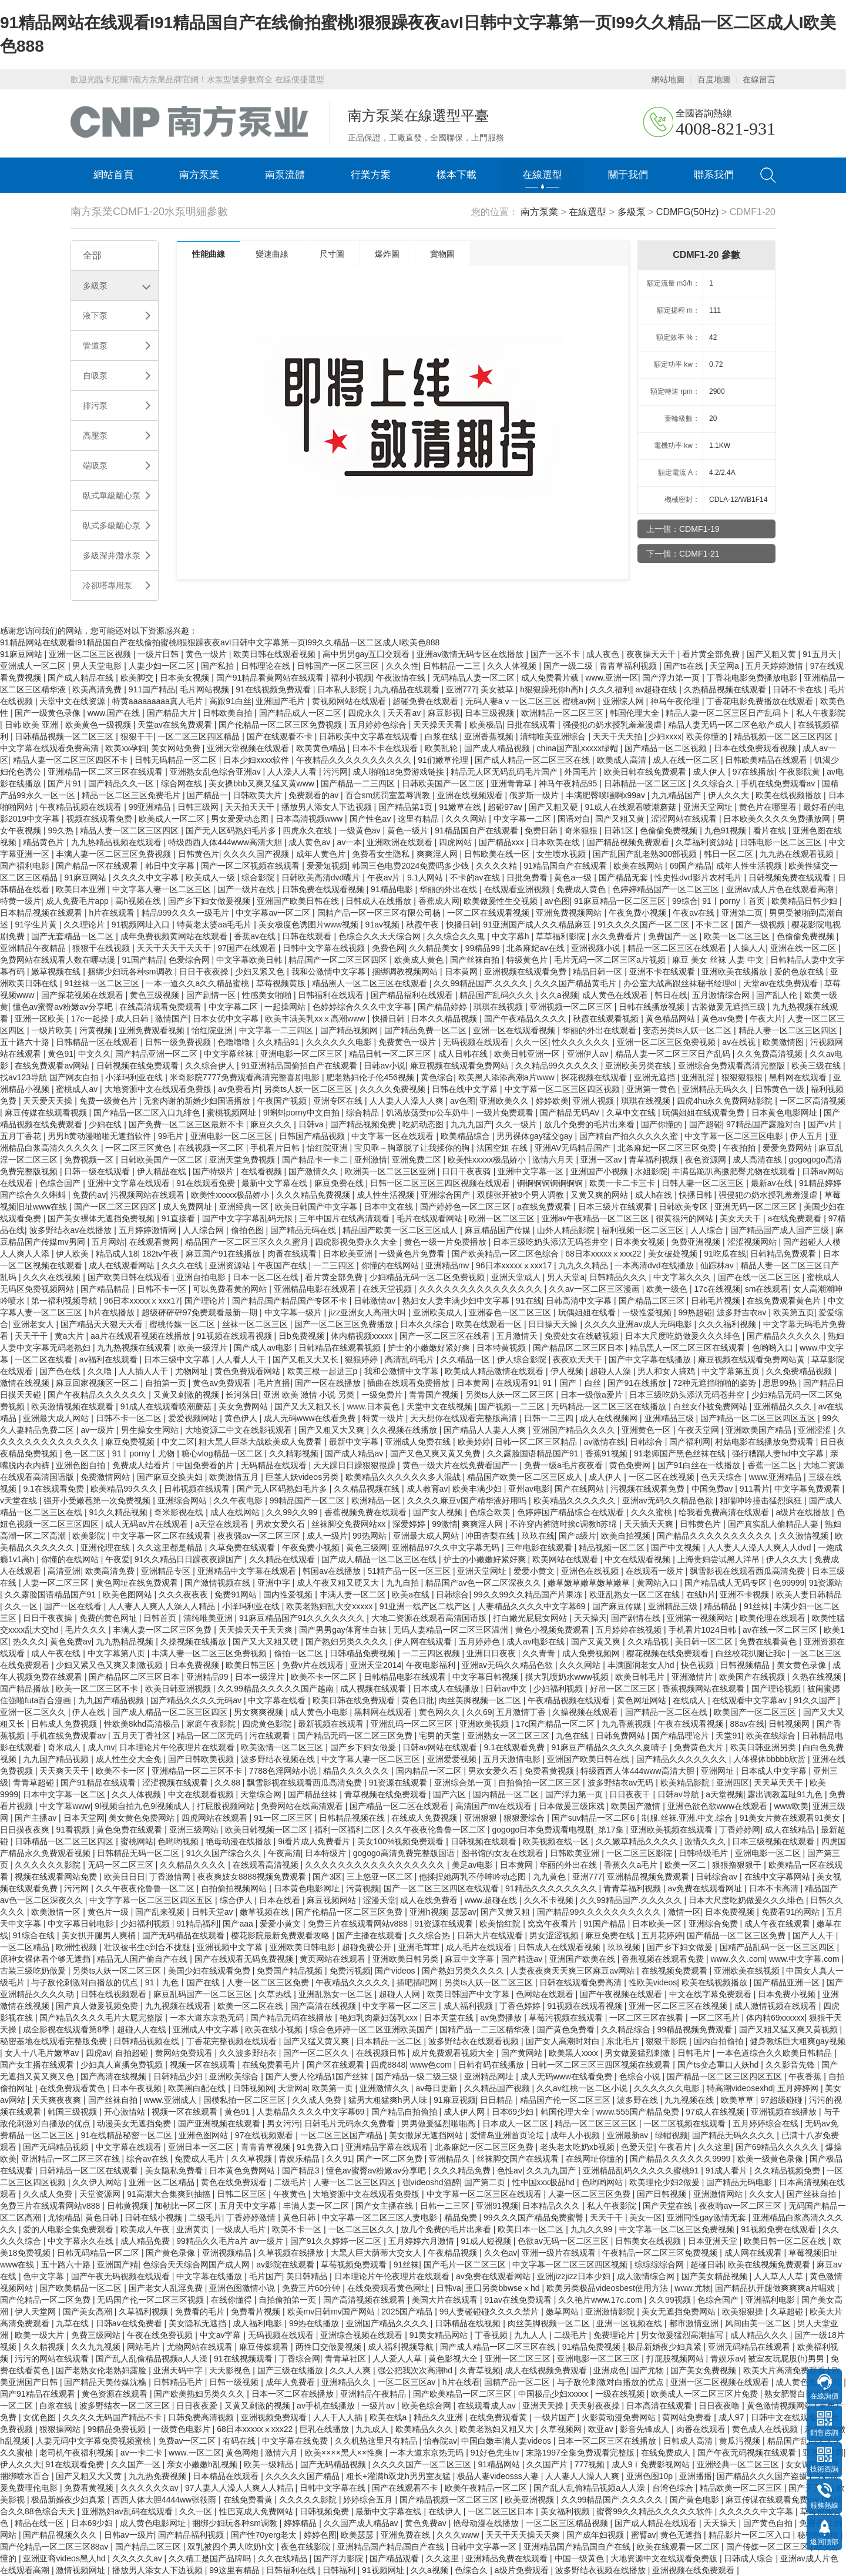 The height and width of the screenshot is (2576, 846). Describe the element at coordinates (420, 959) in the screenshot. I see `欧美成人黄色` at that location.